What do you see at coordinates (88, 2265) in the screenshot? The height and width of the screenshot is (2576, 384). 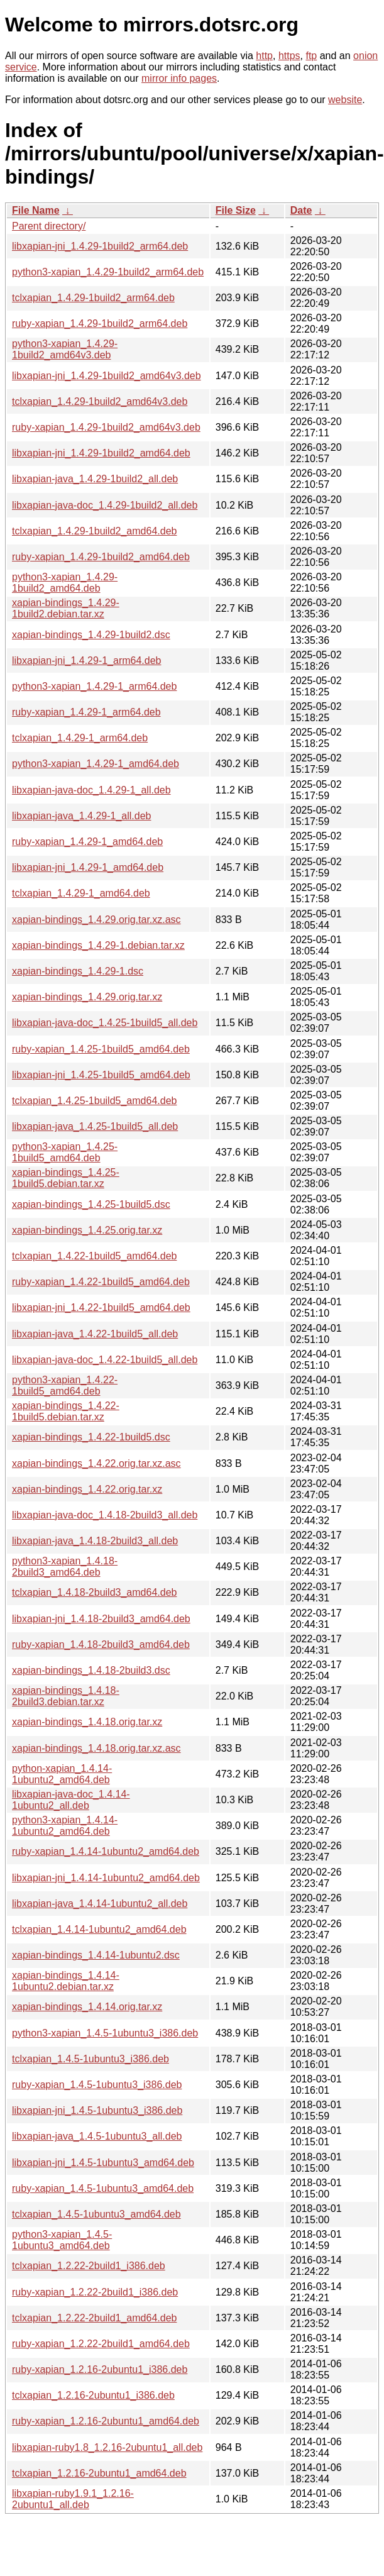 I see `tclxapian_1.2.22-2build1_i386.deb` at bounding box center [88, 2265].